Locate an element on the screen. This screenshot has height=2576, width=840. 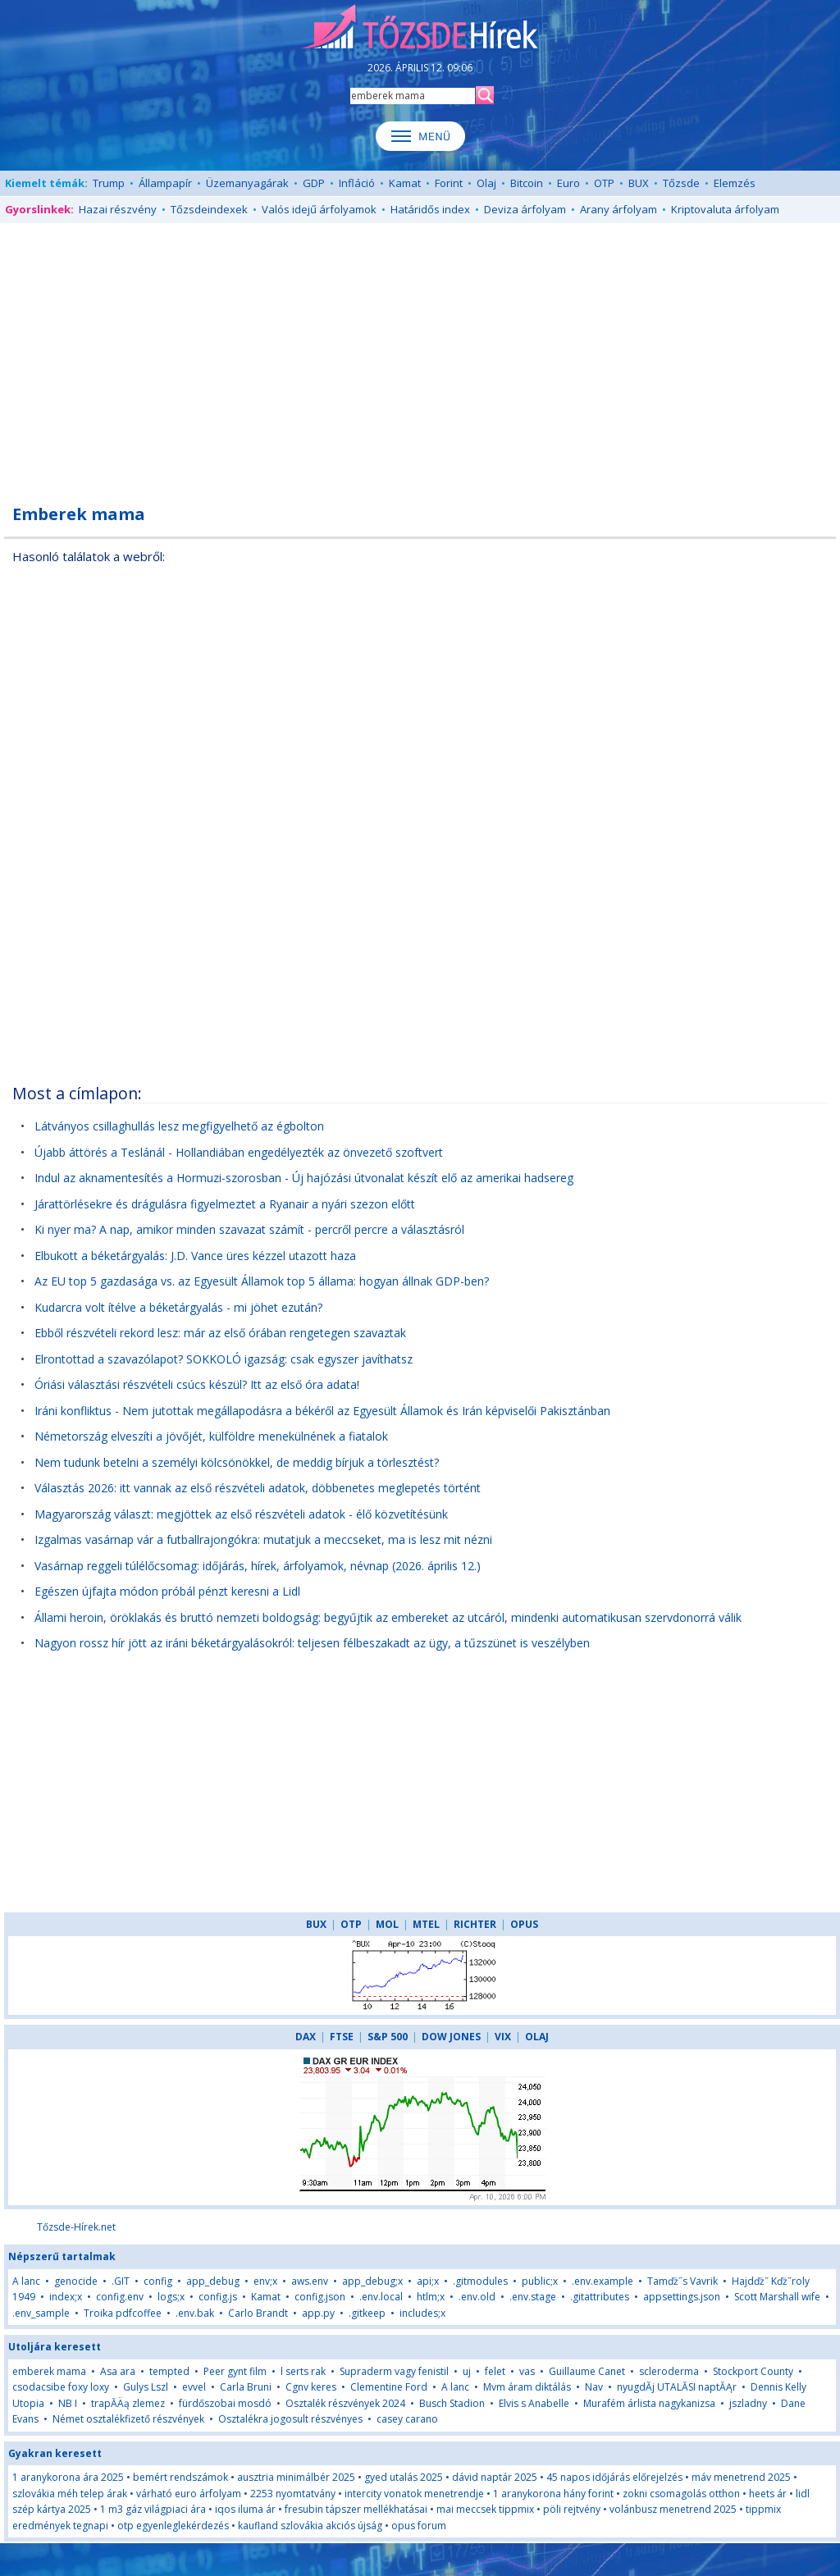
Scott Marshall wife is located at coordinates (777, 2297).